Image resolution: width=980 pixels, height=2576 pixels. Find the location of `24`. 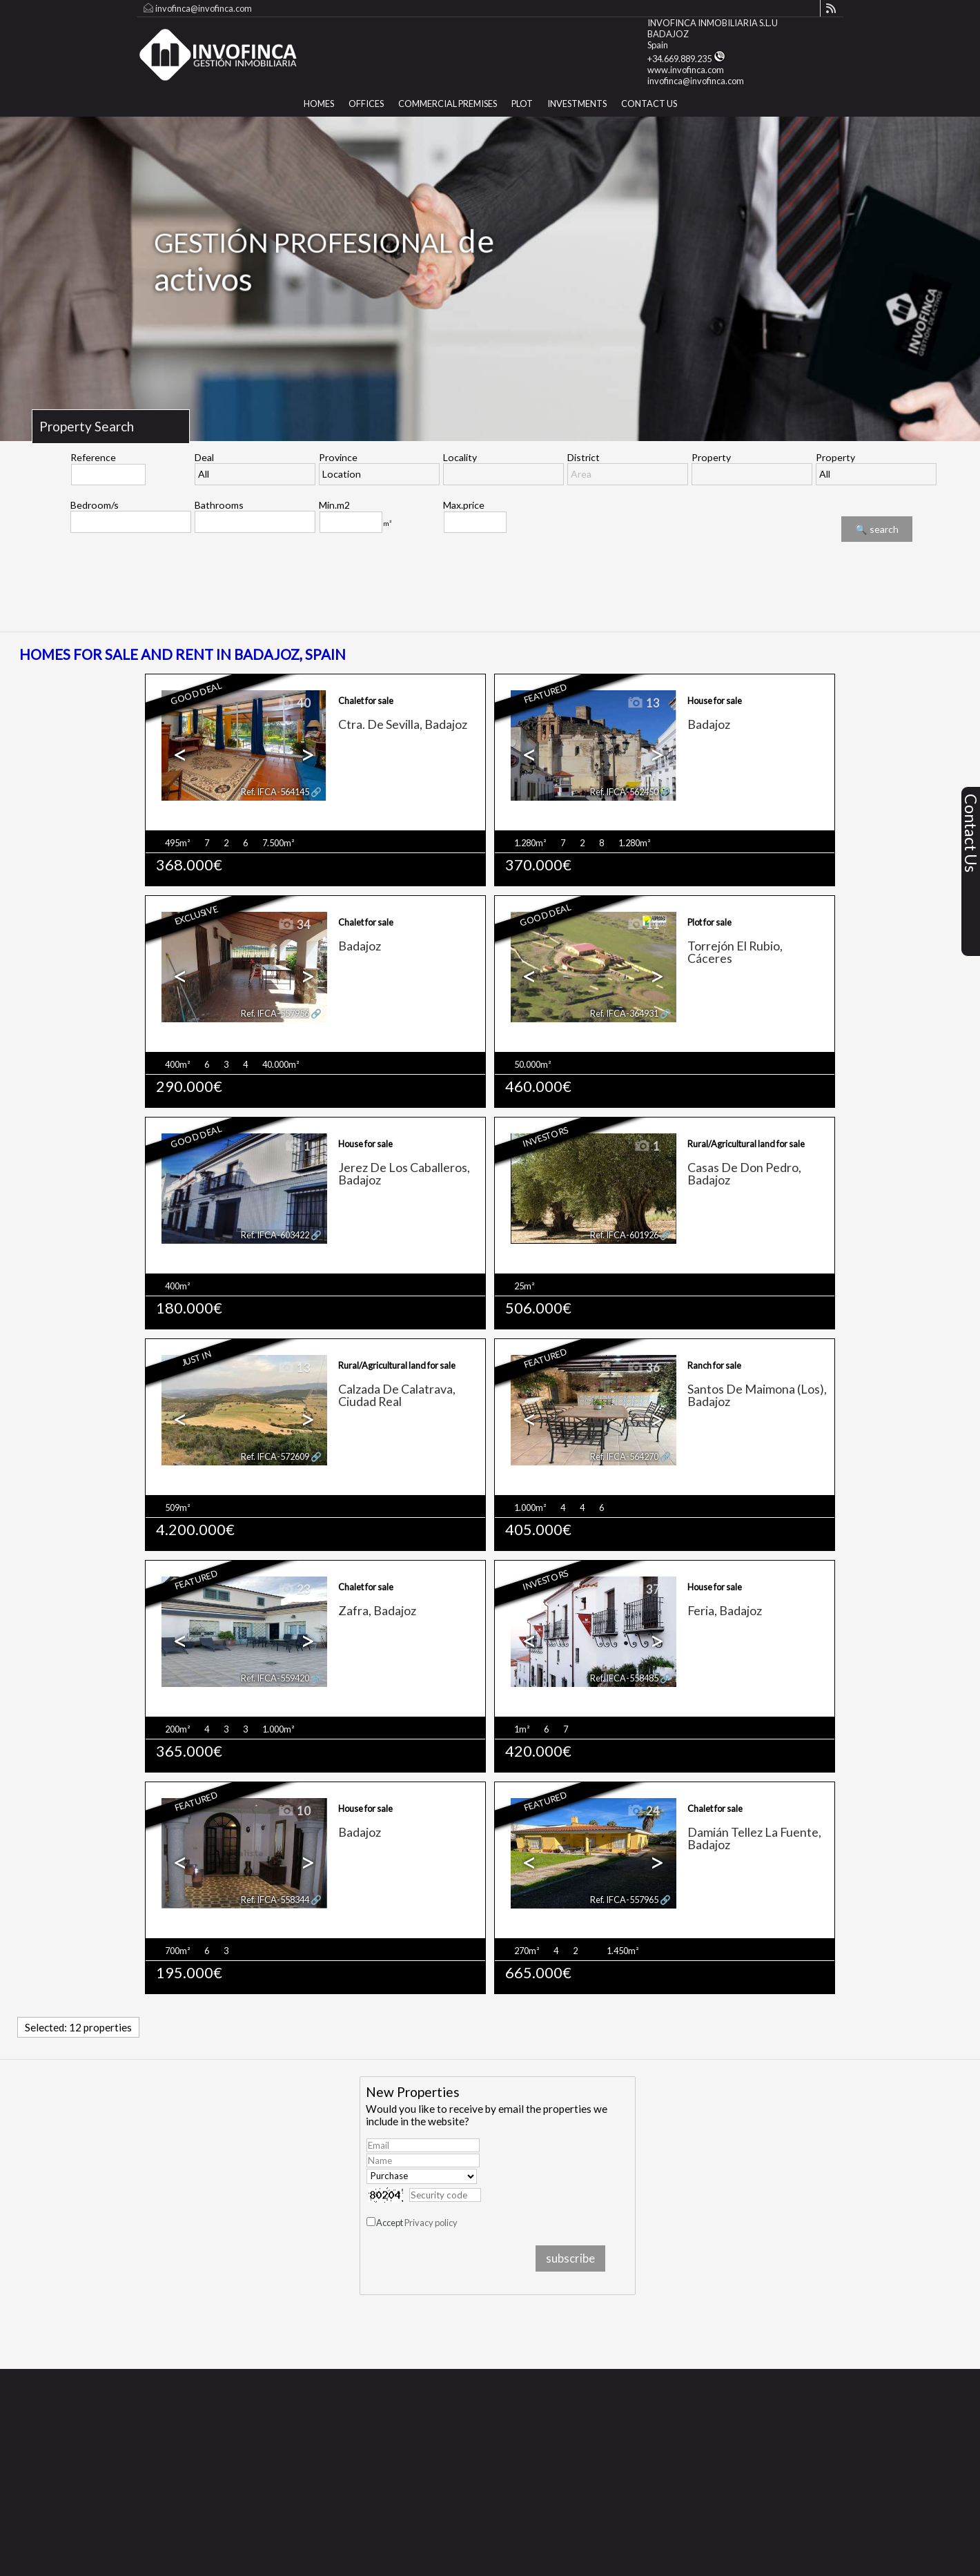

24 is located at coordinates (643, 1811).